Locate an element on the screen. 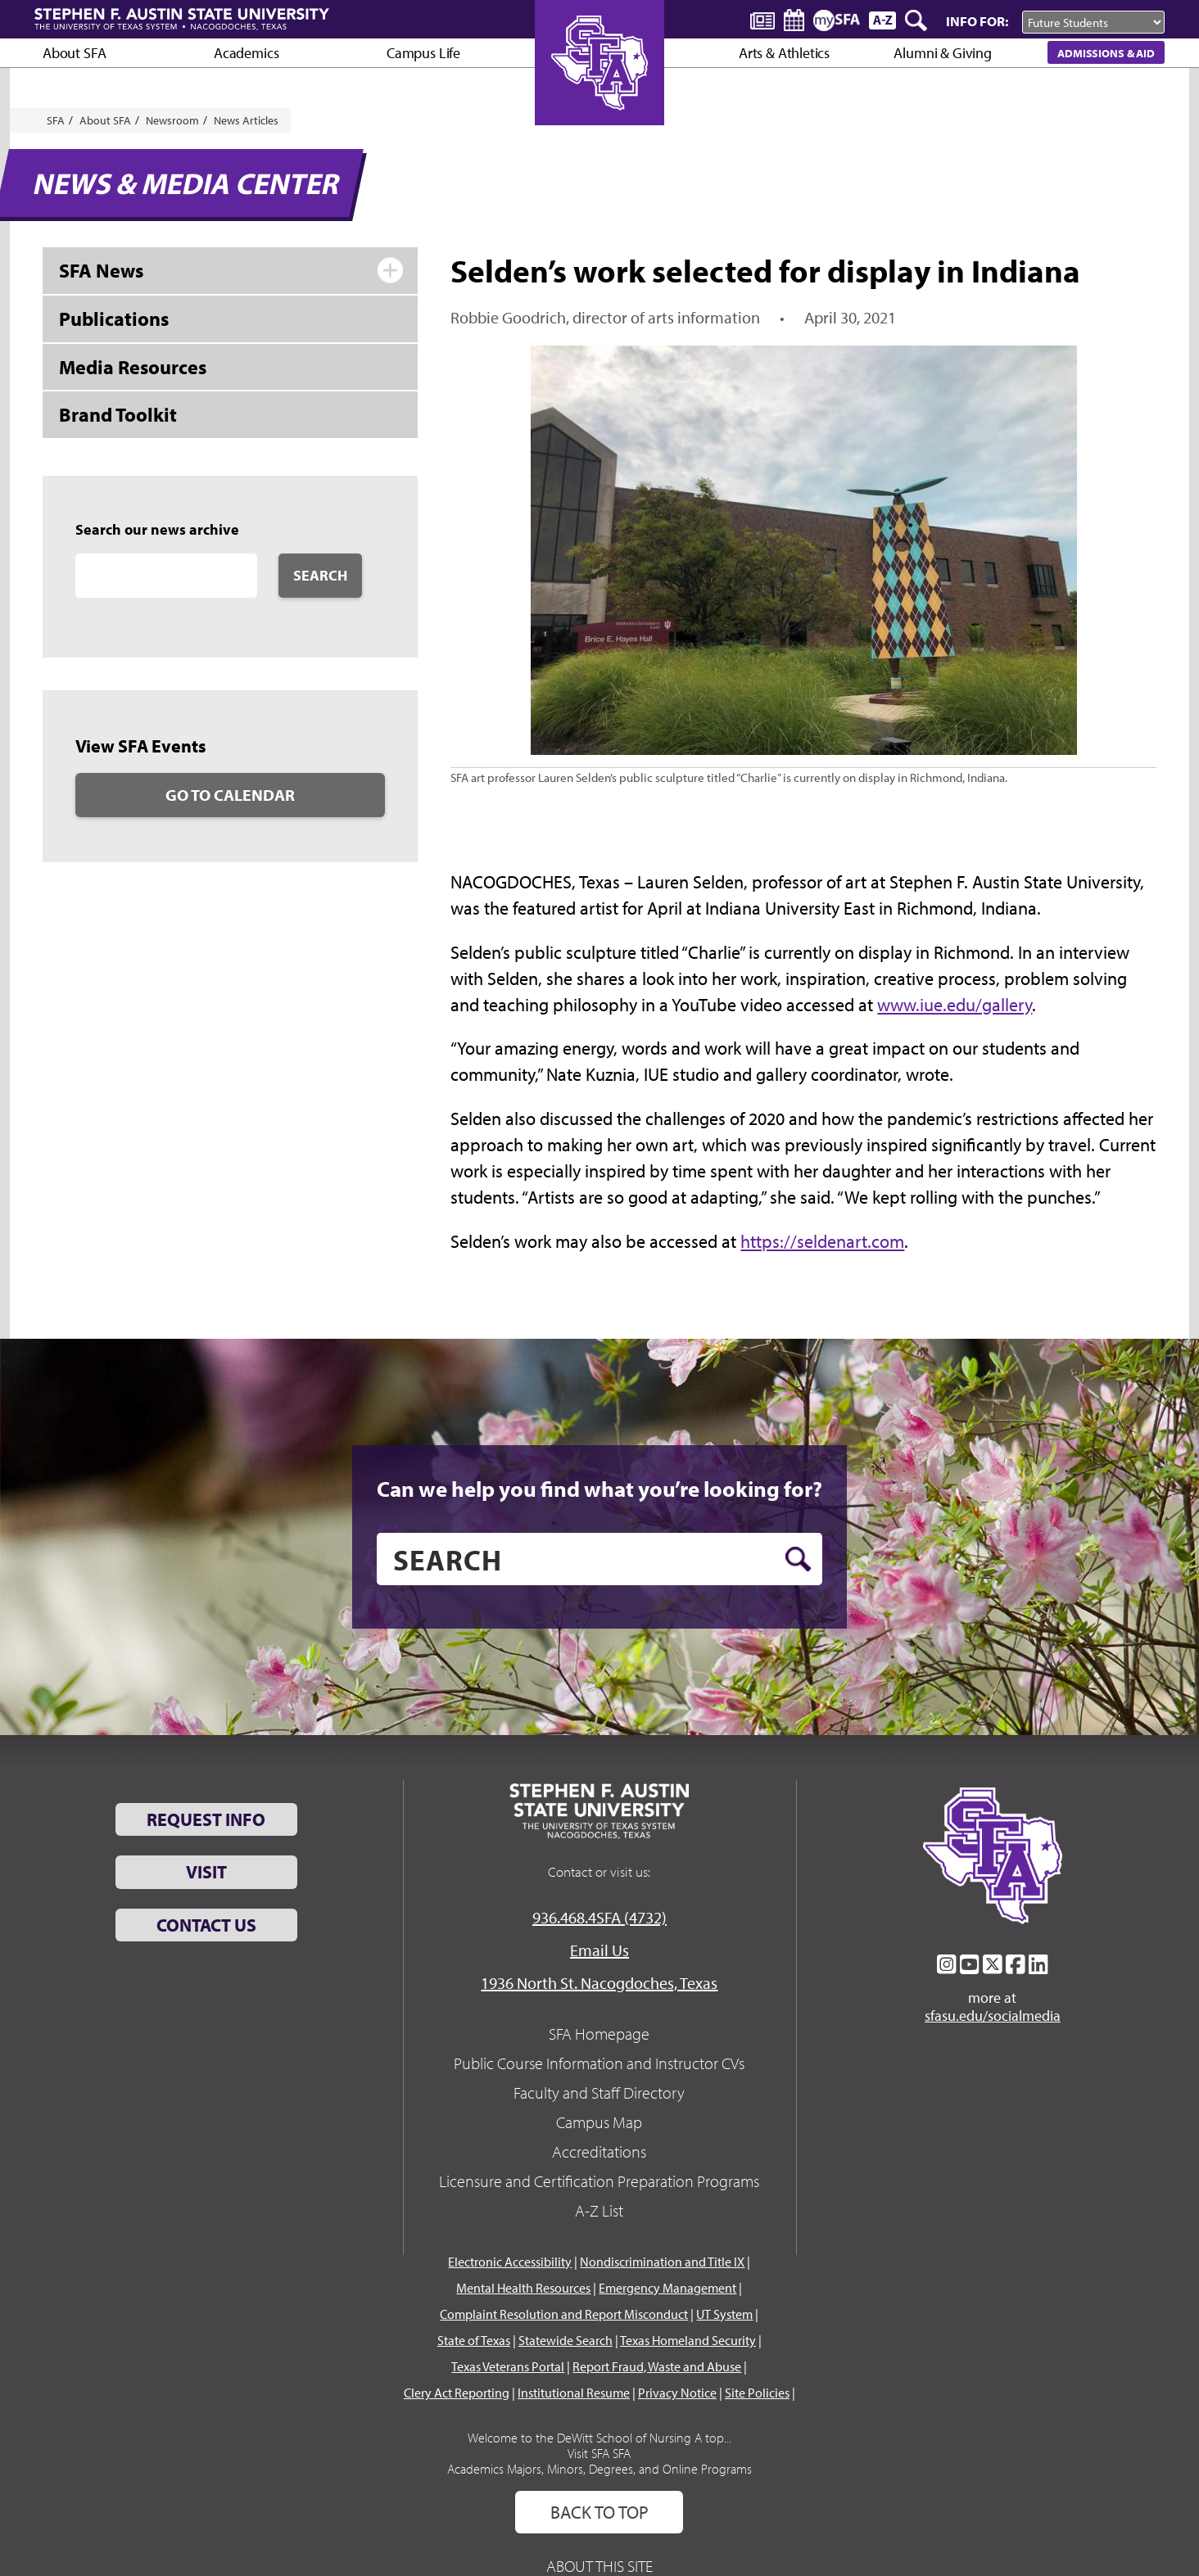 The height and width of the screenshot is (2576, 1199). Email Us is located at coordinates (599, 1950).